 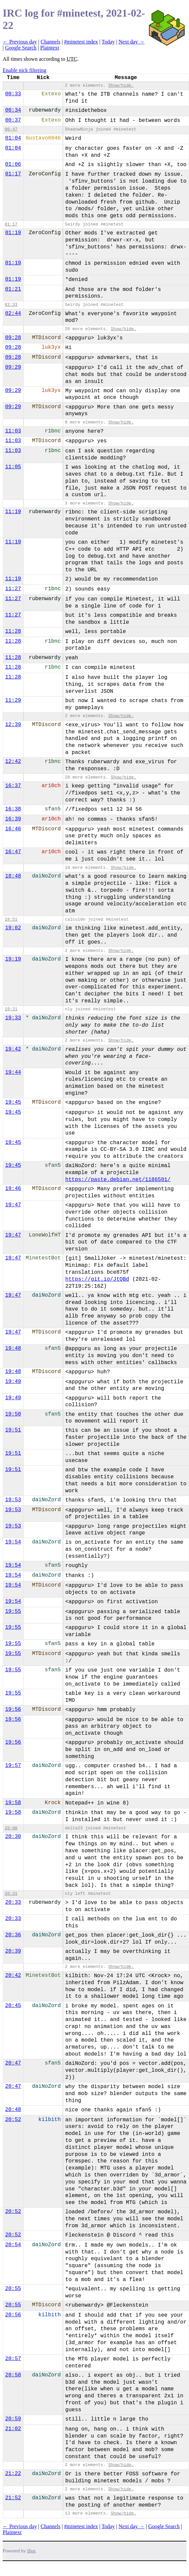 What do you see at coordinates (13, 2429) in the screenshot?
I see `21:02` at bounding box center [13, 2429].